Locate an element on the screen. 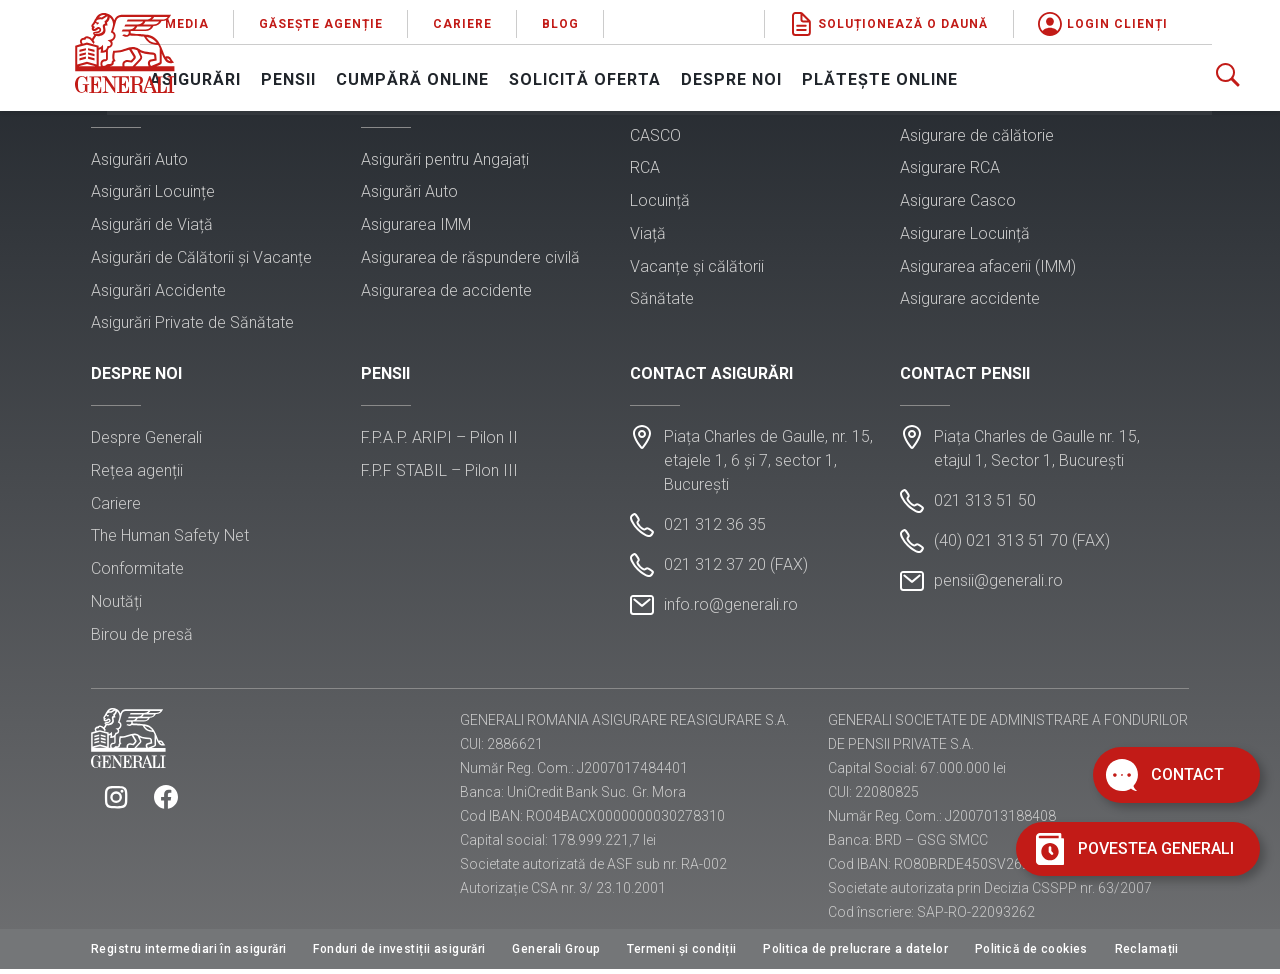 Image resolution: width=1280 pixels, height=974 pixels. The Human Safety Net is located at coordinates (170, 539).